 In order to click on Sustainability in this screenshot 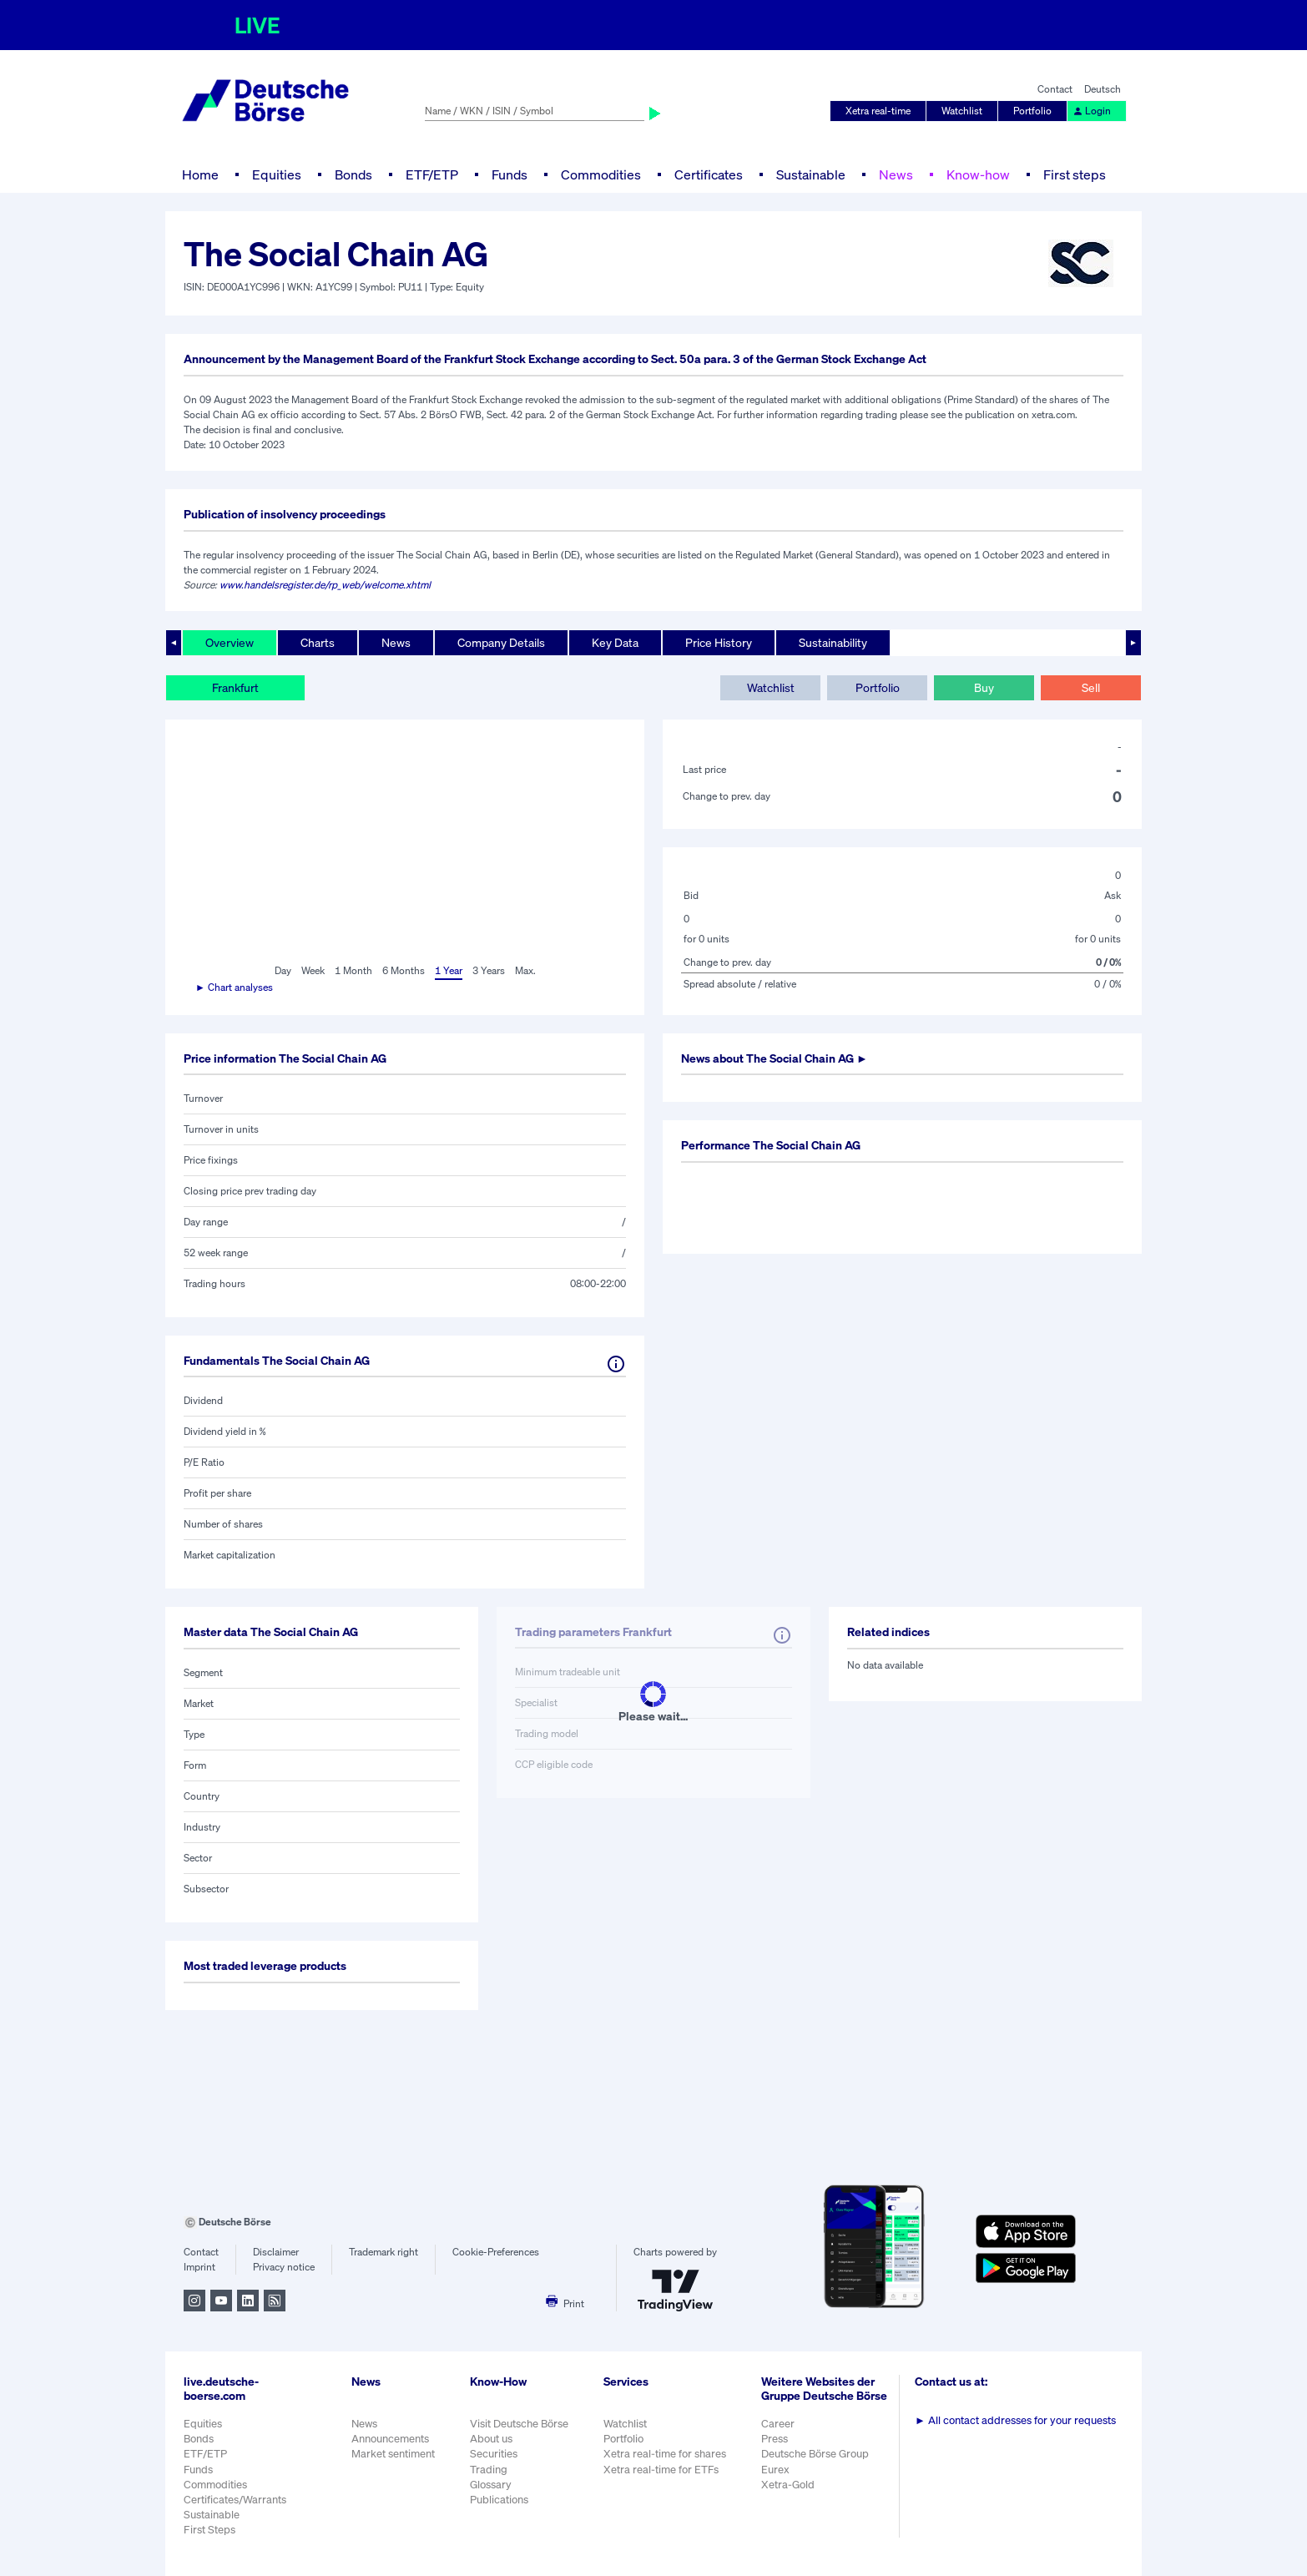, I will do `click(833, 642)`.